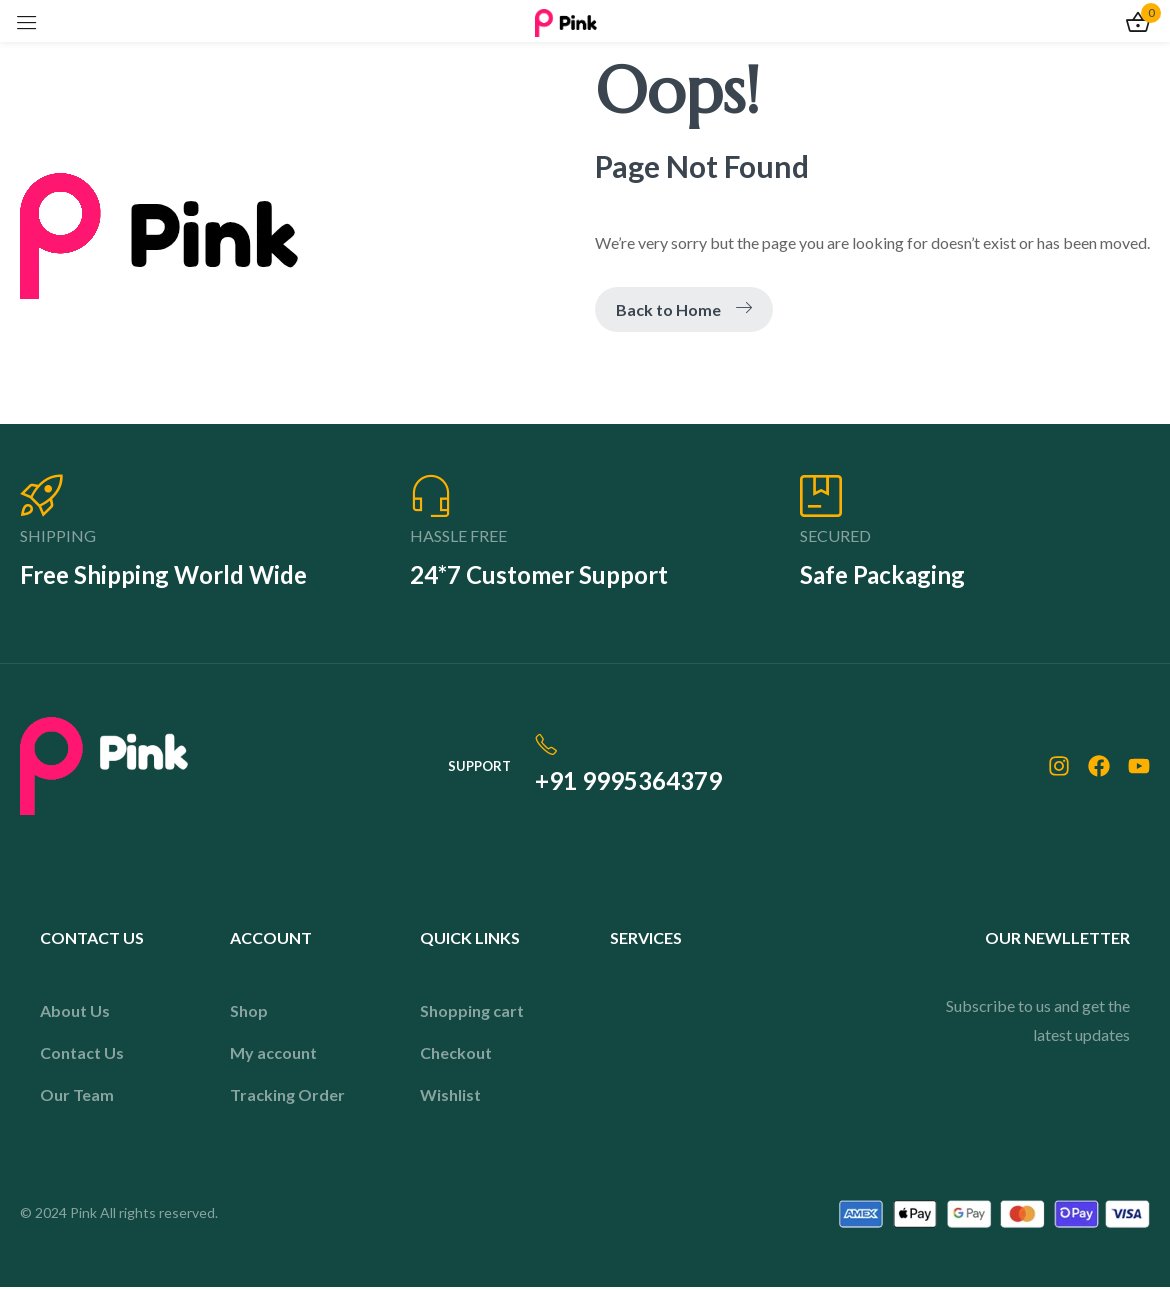 Image resolution: width=1170 pixels, height=1290 pixels. What do you see at coordinates (450, 1097) in the screenshot?
I see `Wishlist` at bounding box center [450, 1097].